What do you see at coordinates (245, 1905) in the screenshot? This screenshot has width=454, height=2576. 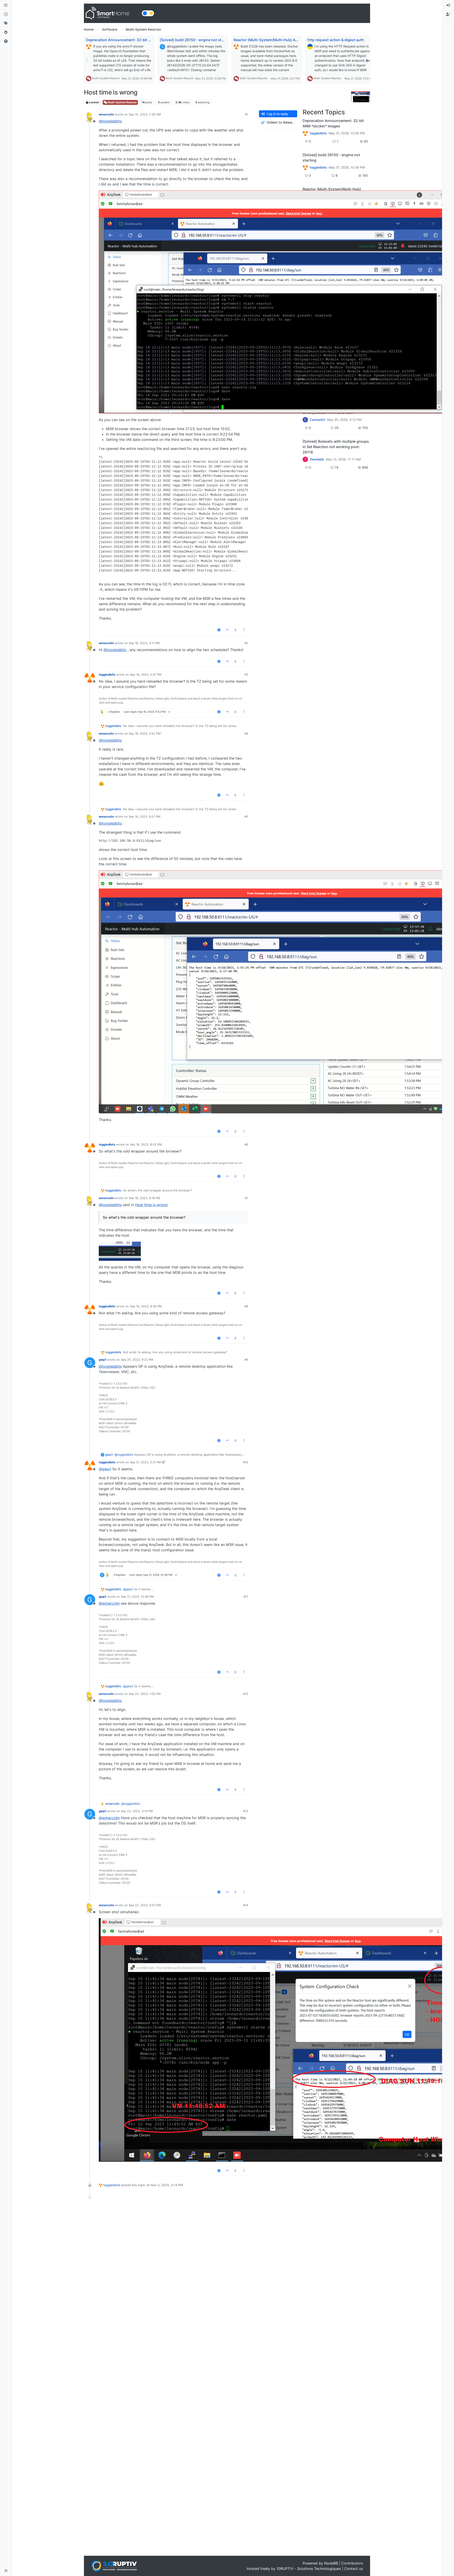 I see `#14` at bounding box center [245, 1905].